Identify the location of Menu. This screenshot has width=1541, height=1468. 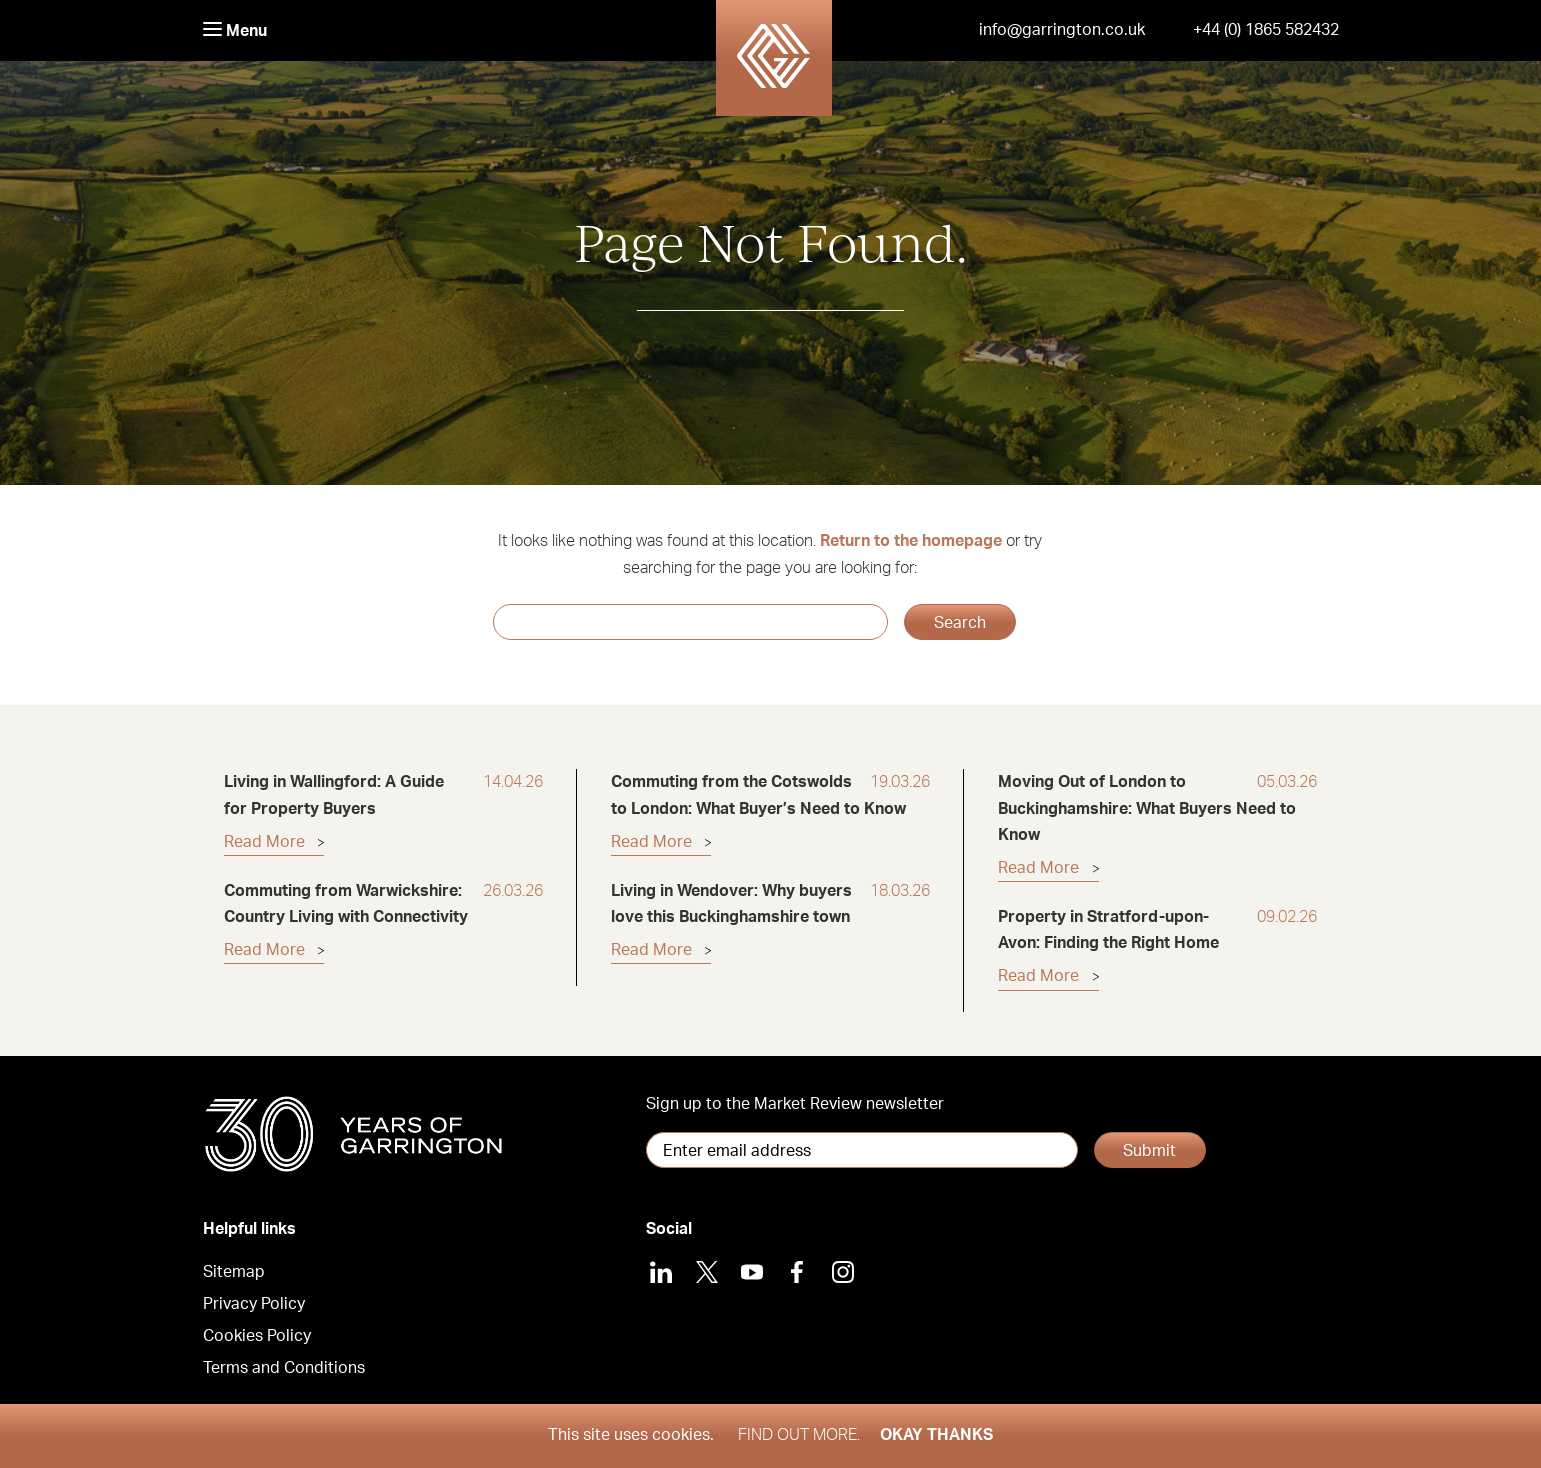
(235, 30).